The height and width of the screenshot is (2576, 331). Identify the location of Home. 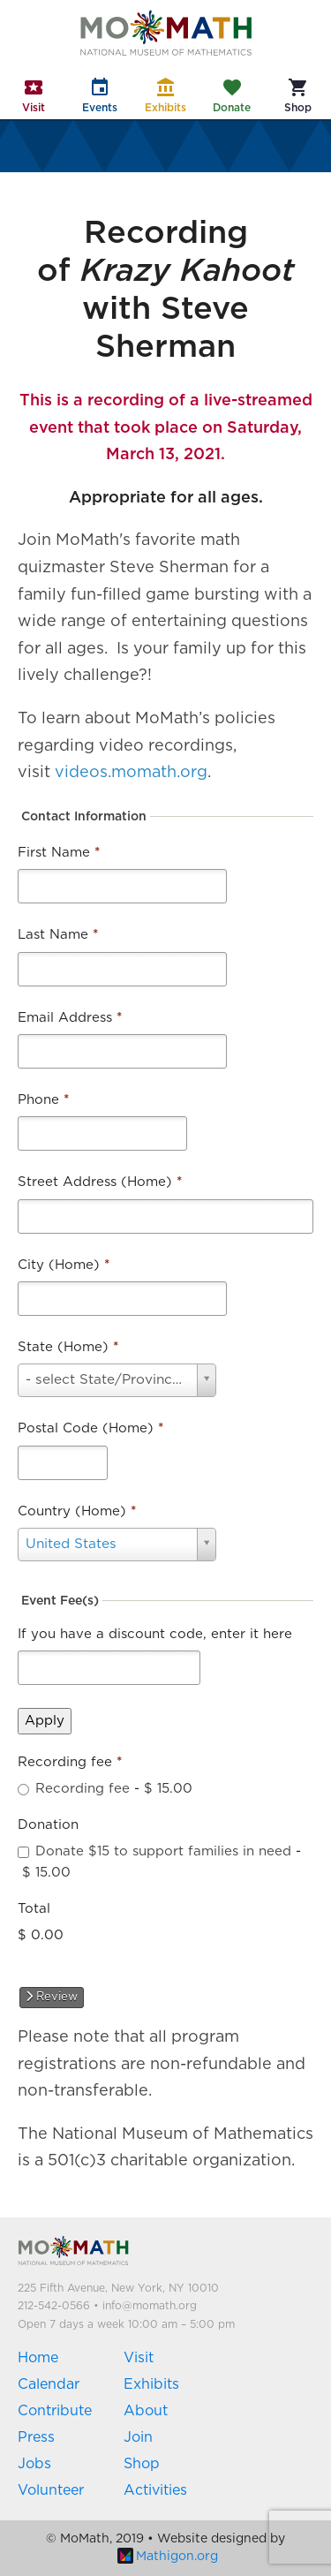
(38, 2358).